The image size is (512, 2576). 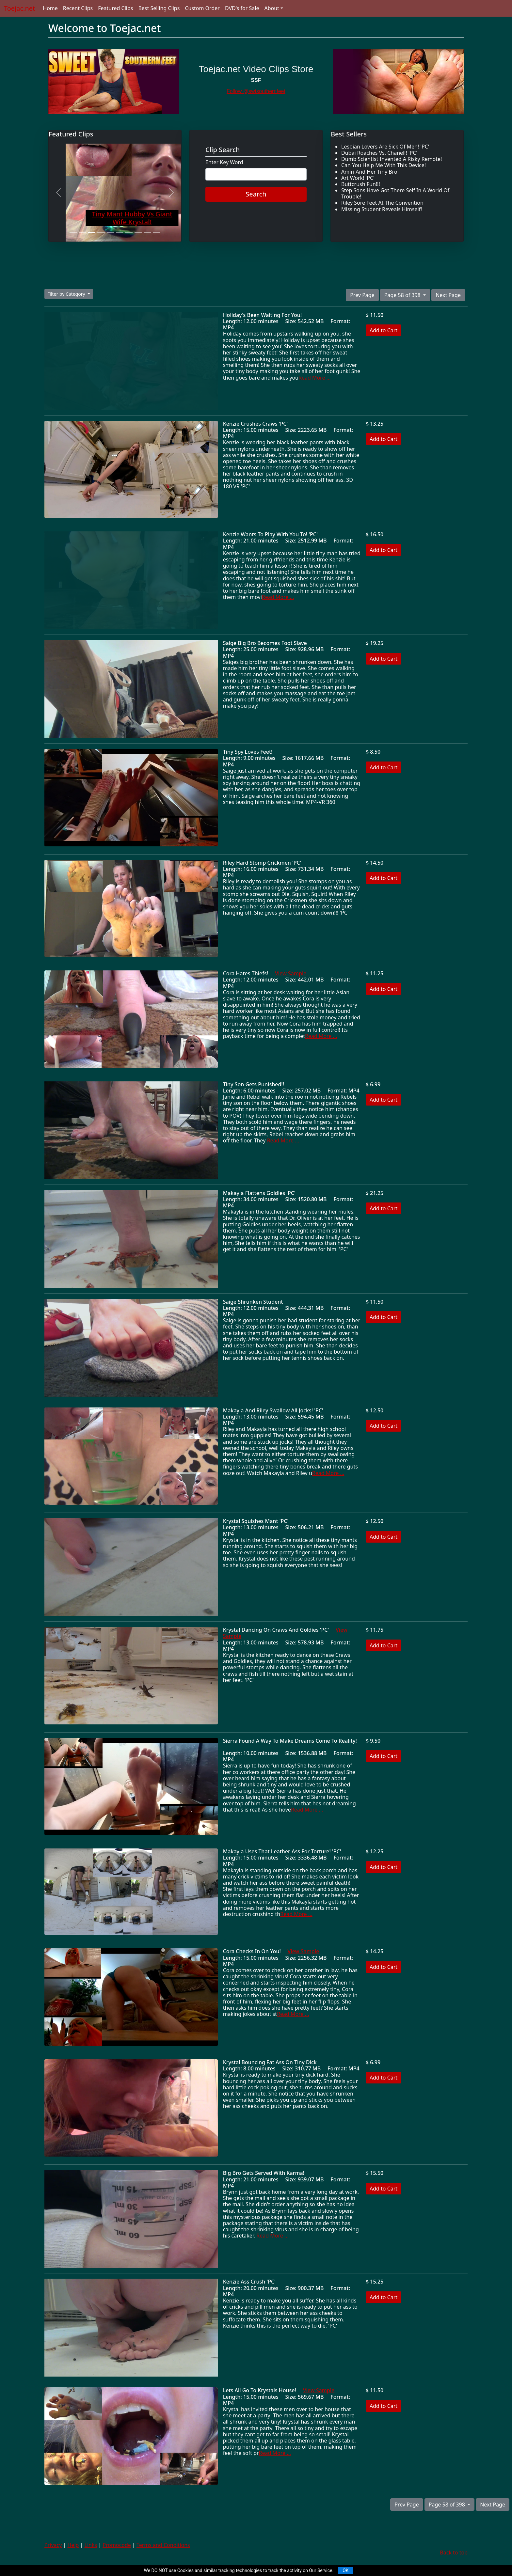 I want to click on OK, so click(x=345, y=2570).